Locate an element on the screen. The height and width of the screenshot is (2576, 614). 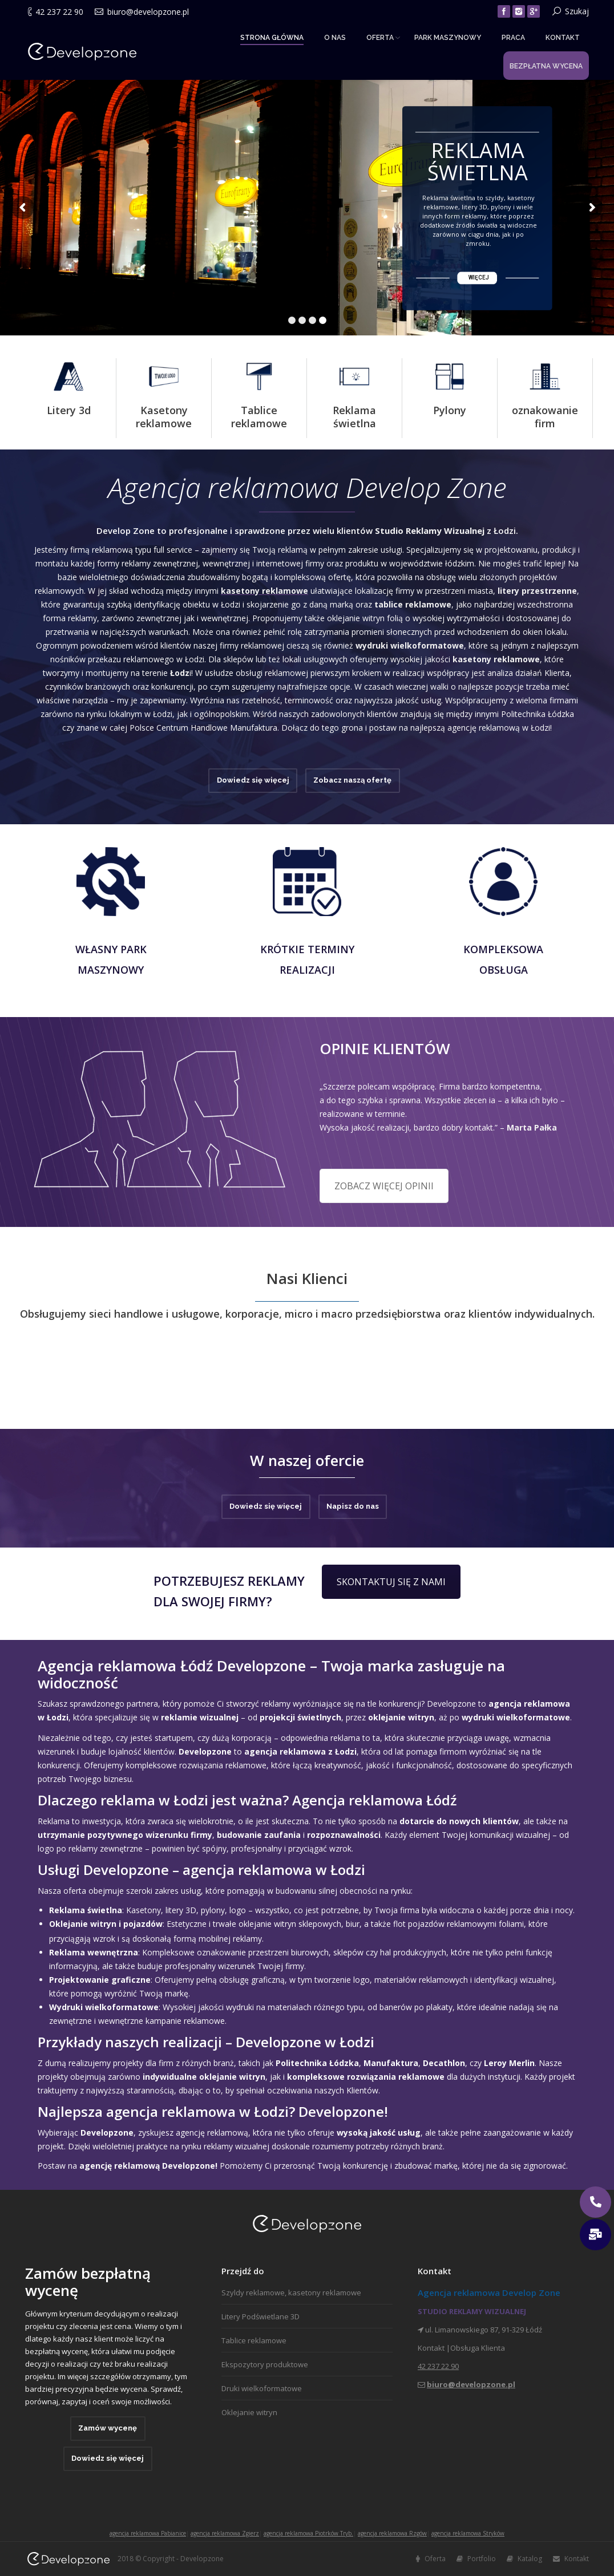
biuro@developzone.pl is located at coordinates (148, 11).